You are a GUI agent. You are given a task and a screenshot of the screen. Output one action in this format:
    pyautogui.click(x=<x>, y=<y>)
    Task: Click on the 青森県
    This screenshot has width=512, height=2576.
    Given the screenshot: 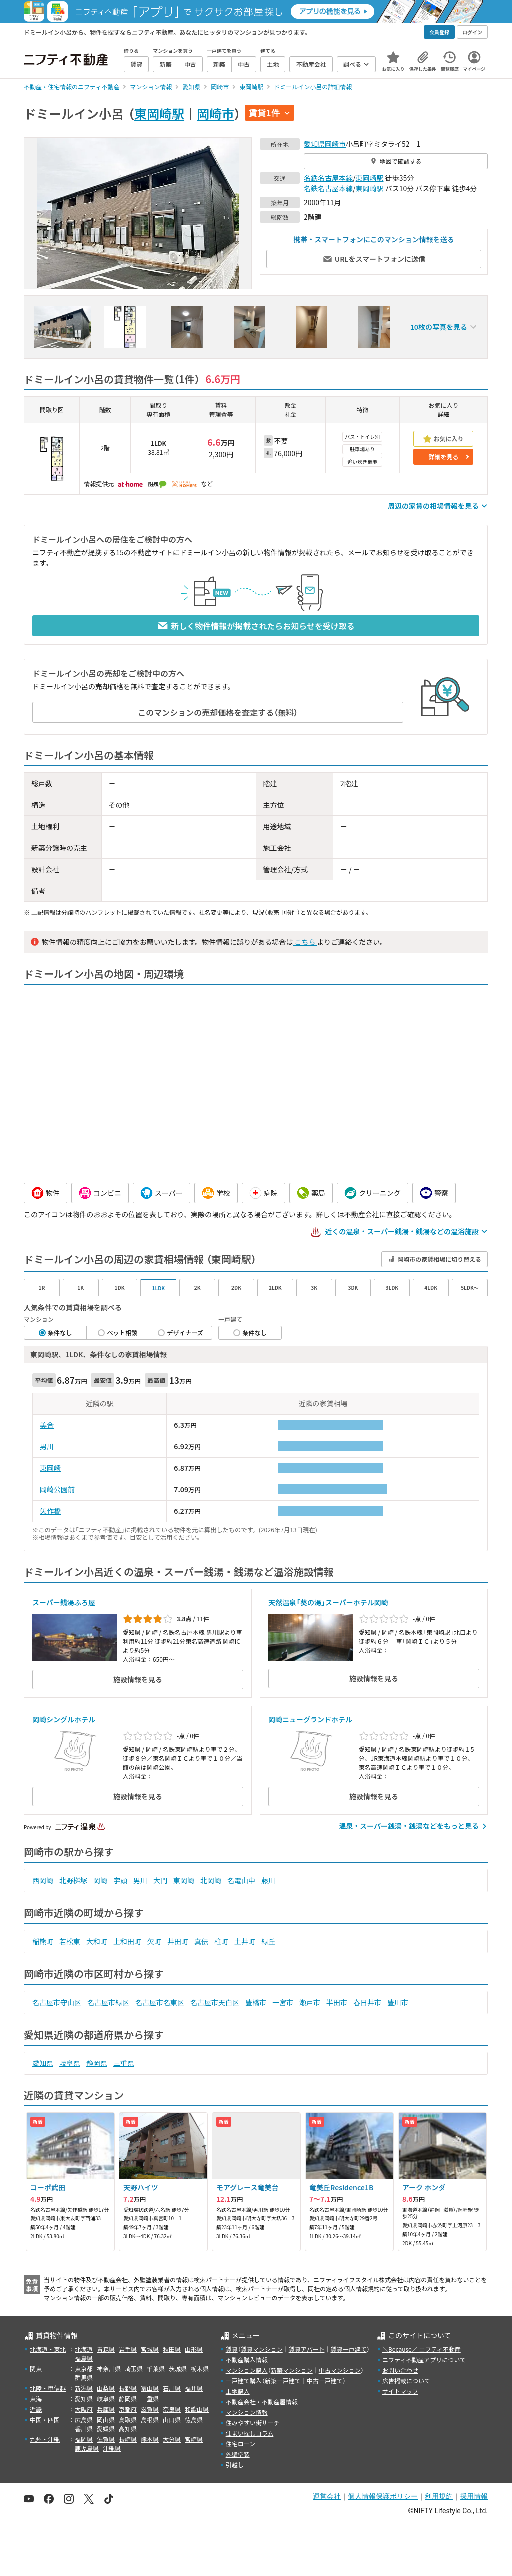 What is the action you would take?
    pyautogui.click(x=106, y=2349)
    